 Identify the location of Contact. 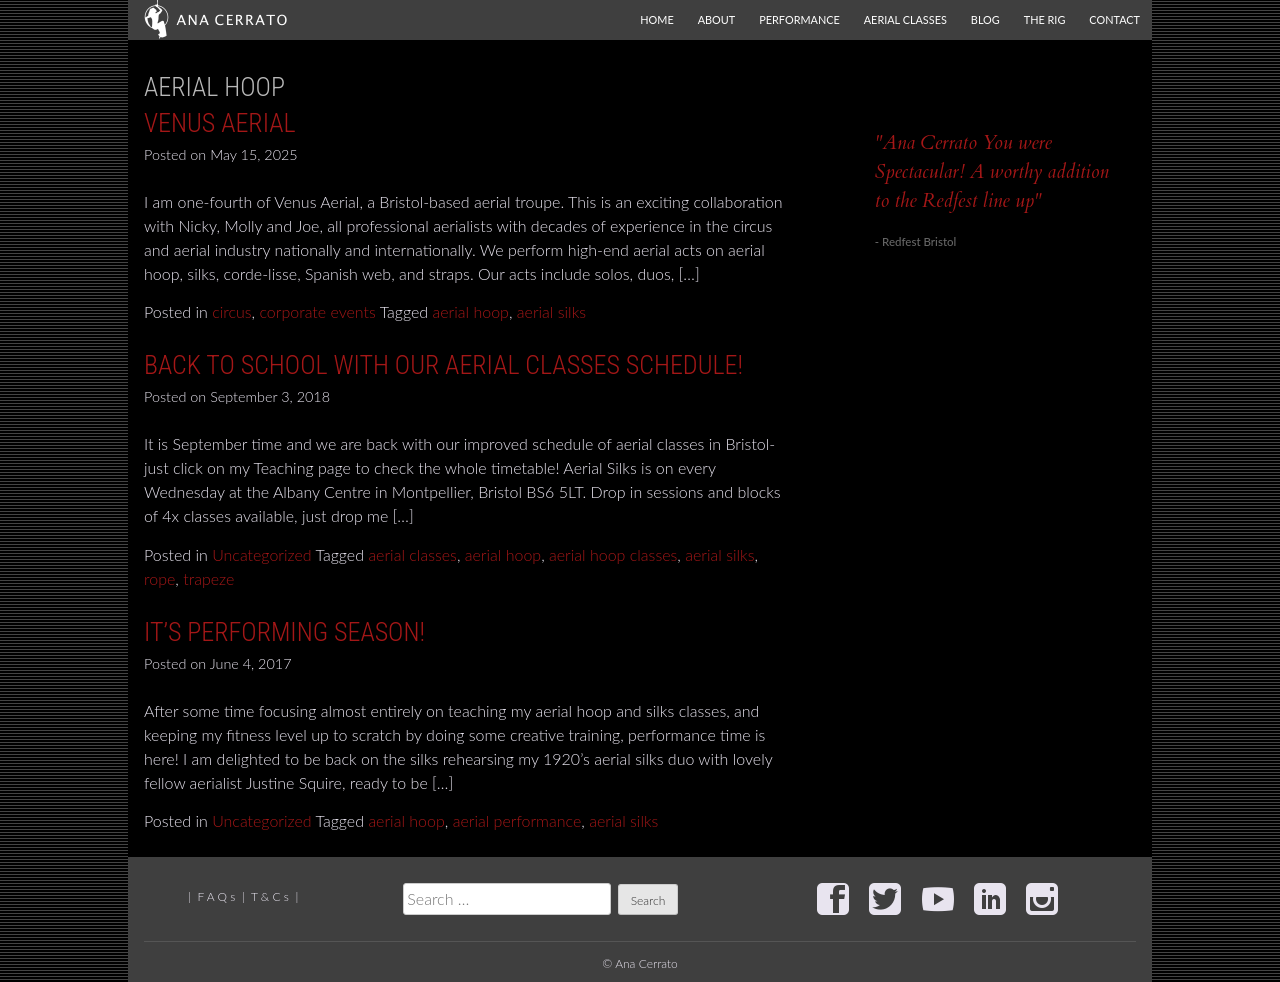
(1114, 19).